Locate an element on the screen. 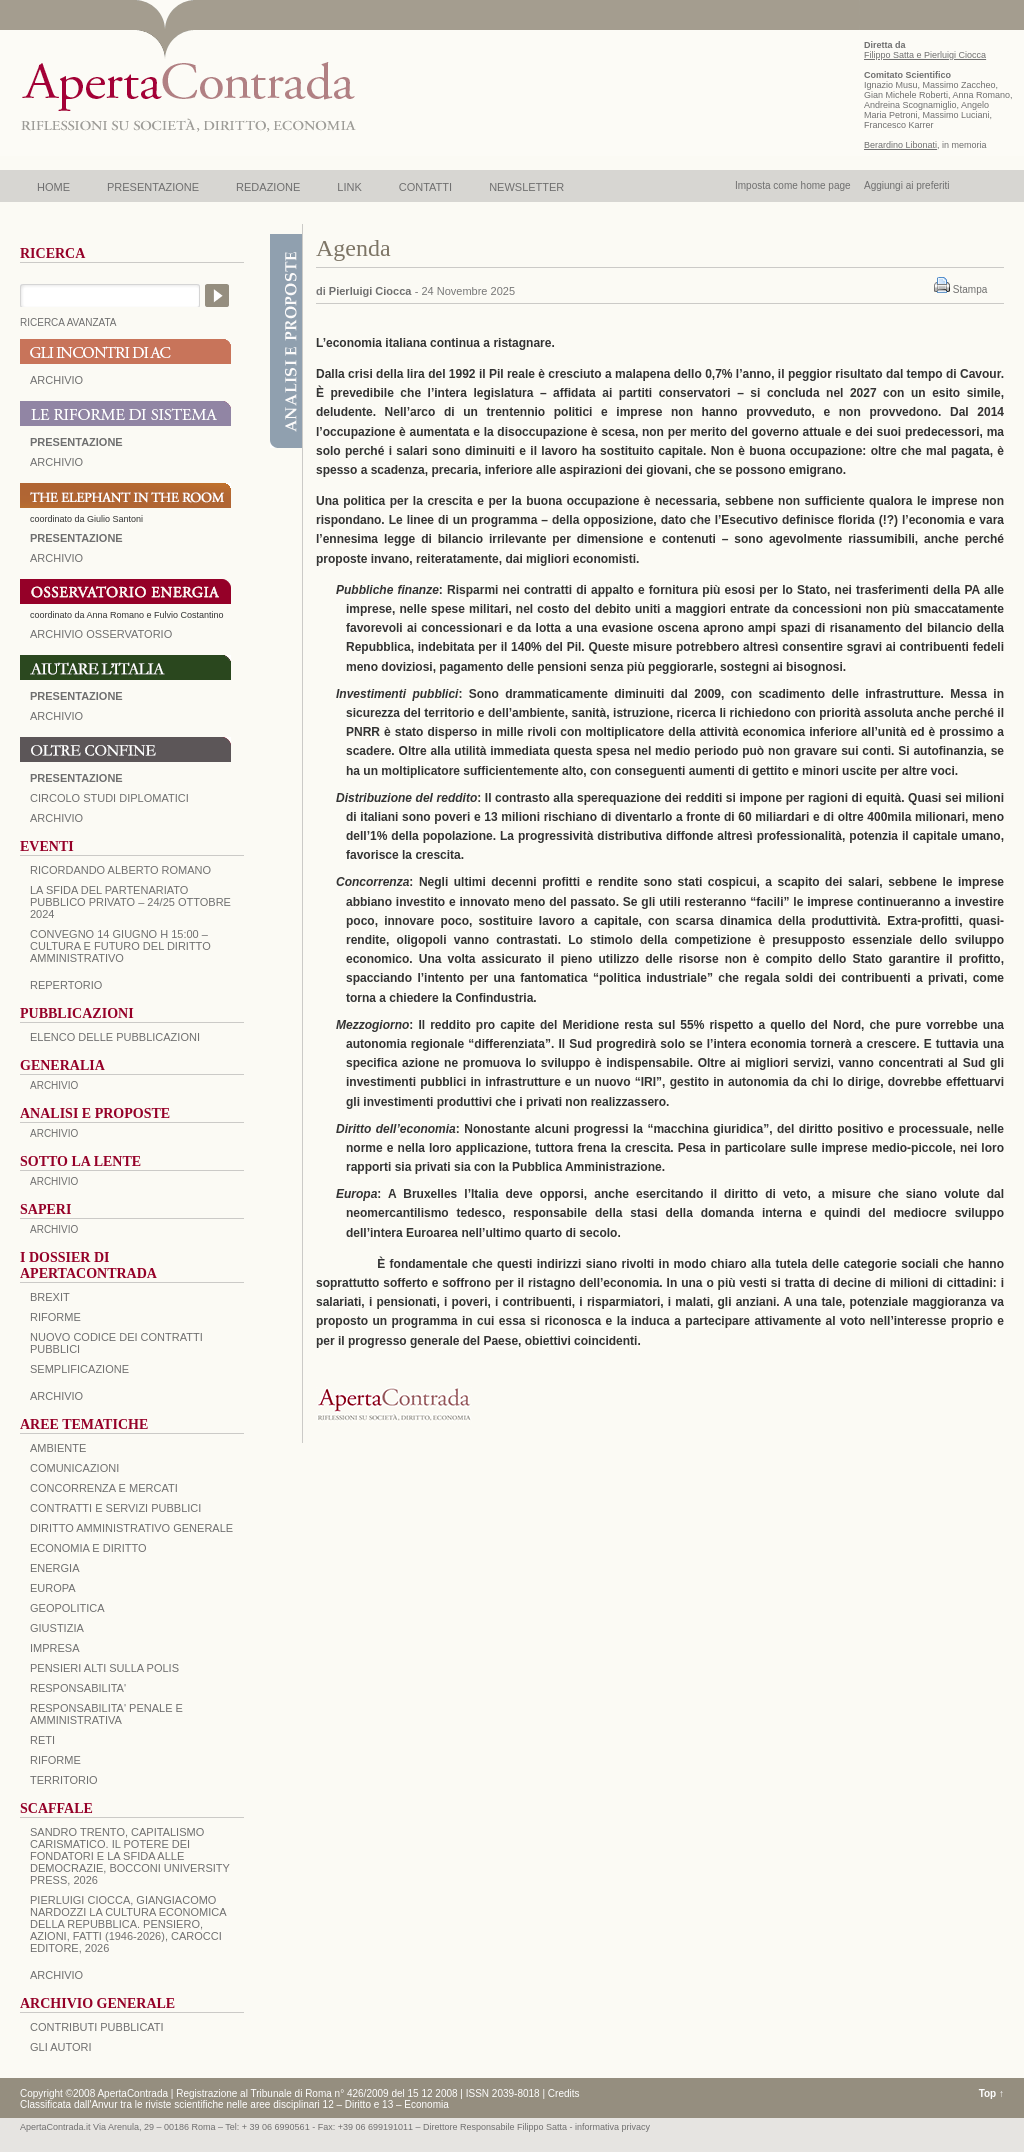 This screenshot has width=1024, height=2152. RESPONSABILITA' is located at coordinates (78, 1688).